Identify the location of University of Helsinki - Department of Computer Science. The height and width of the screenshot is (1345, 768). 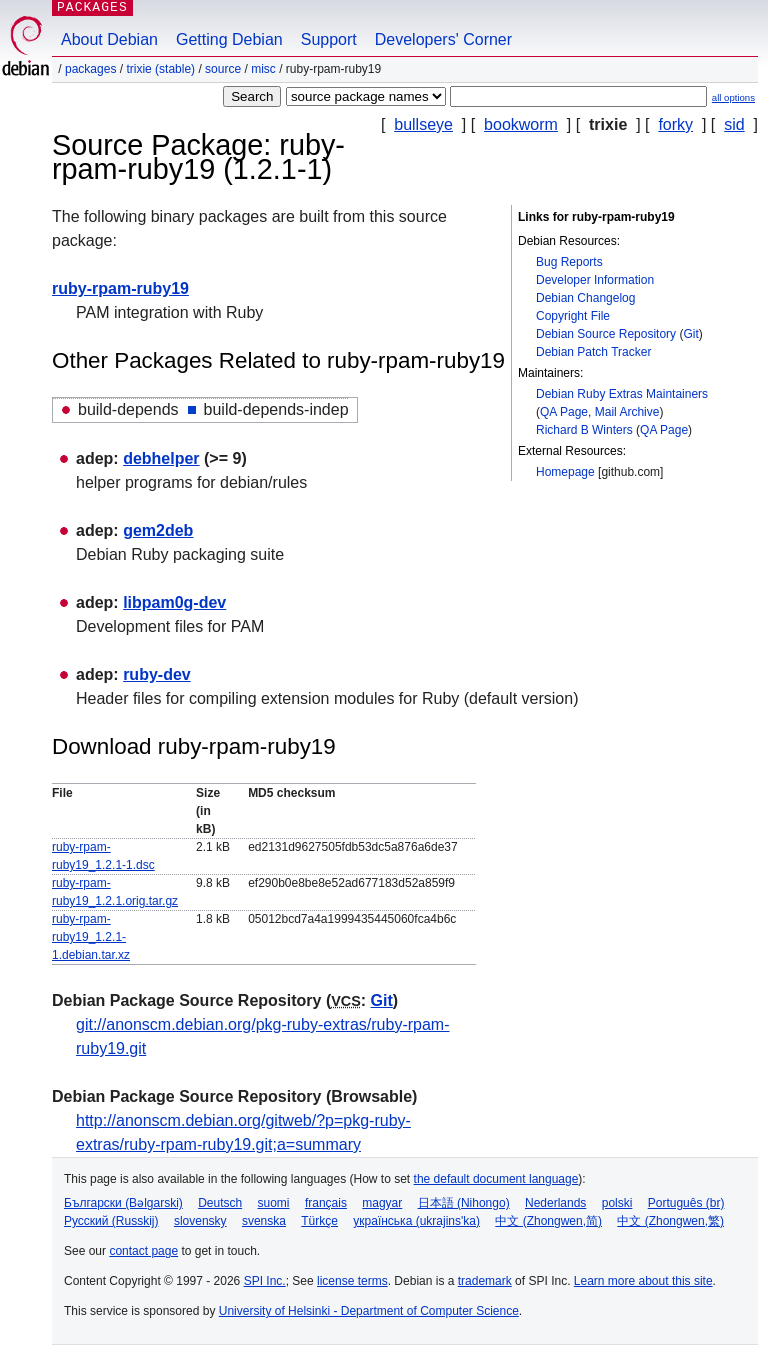
(369, 1311).